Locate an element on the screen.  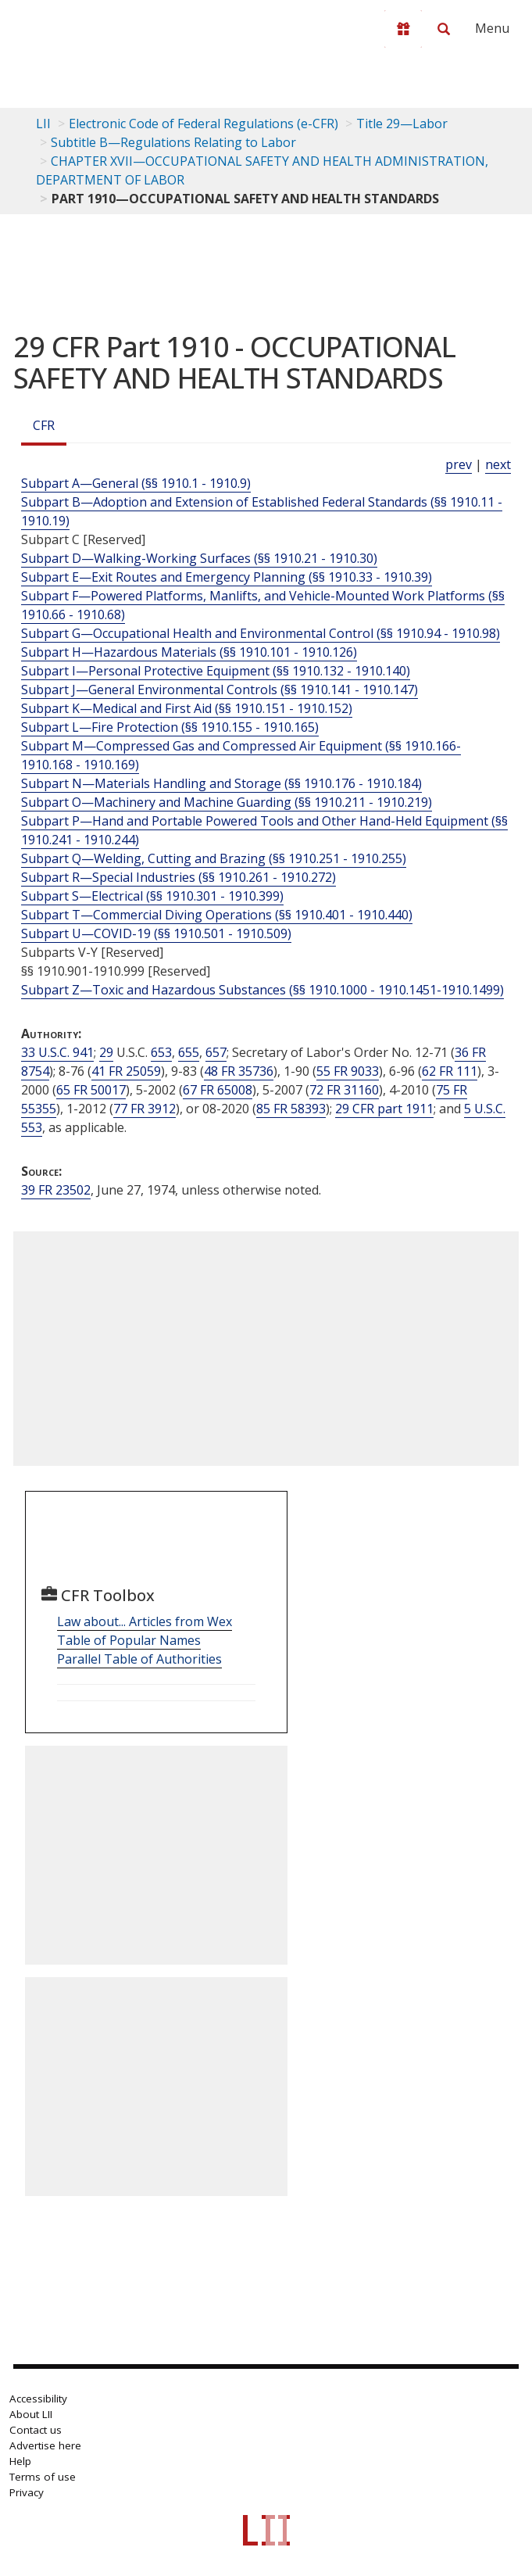
prev is located at coordinates (458, 464).